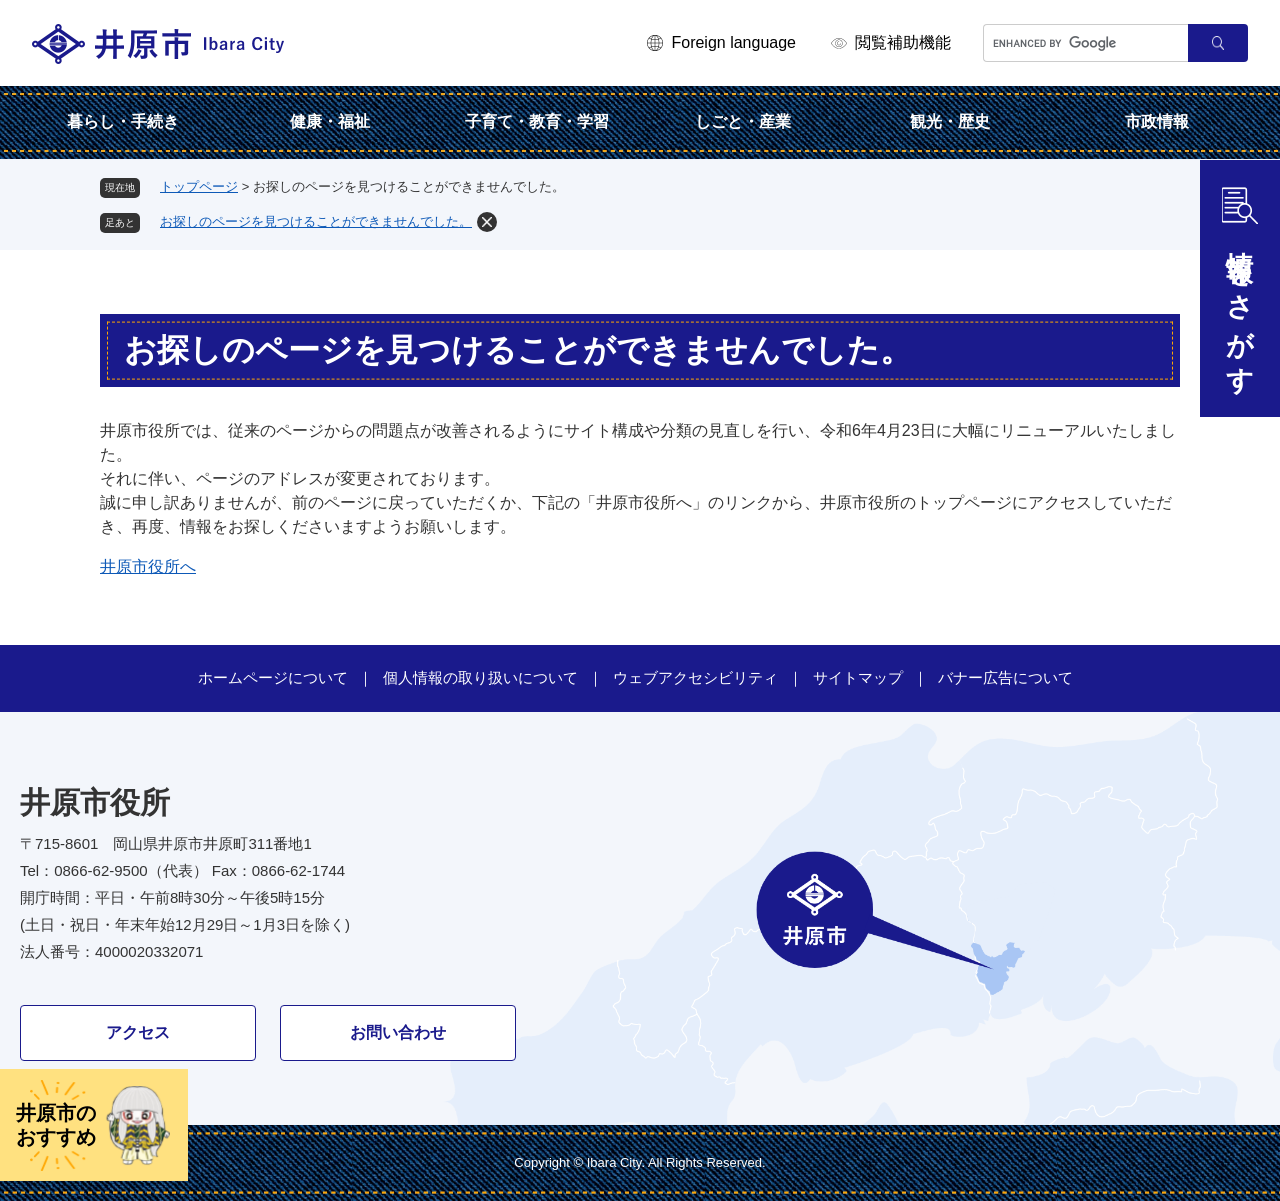 Image resolution: width=1280 pixels, height=1201 pixels. Describe the element at coordinates (1157, 121) in the screenshot. I see `市政情報` at that location.